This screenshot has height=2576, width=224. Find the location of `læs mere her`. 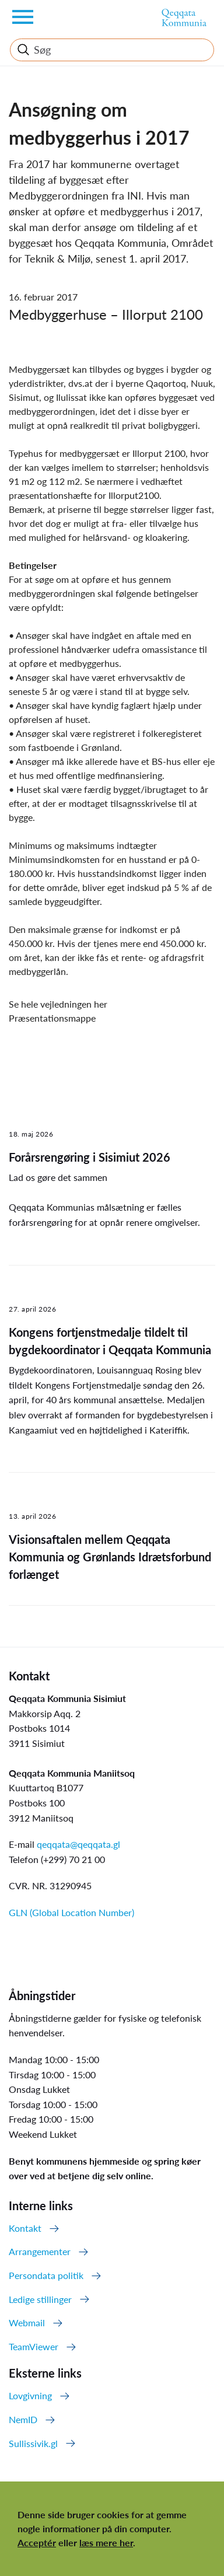

læs mere her is located at coordinates (106, 2542).